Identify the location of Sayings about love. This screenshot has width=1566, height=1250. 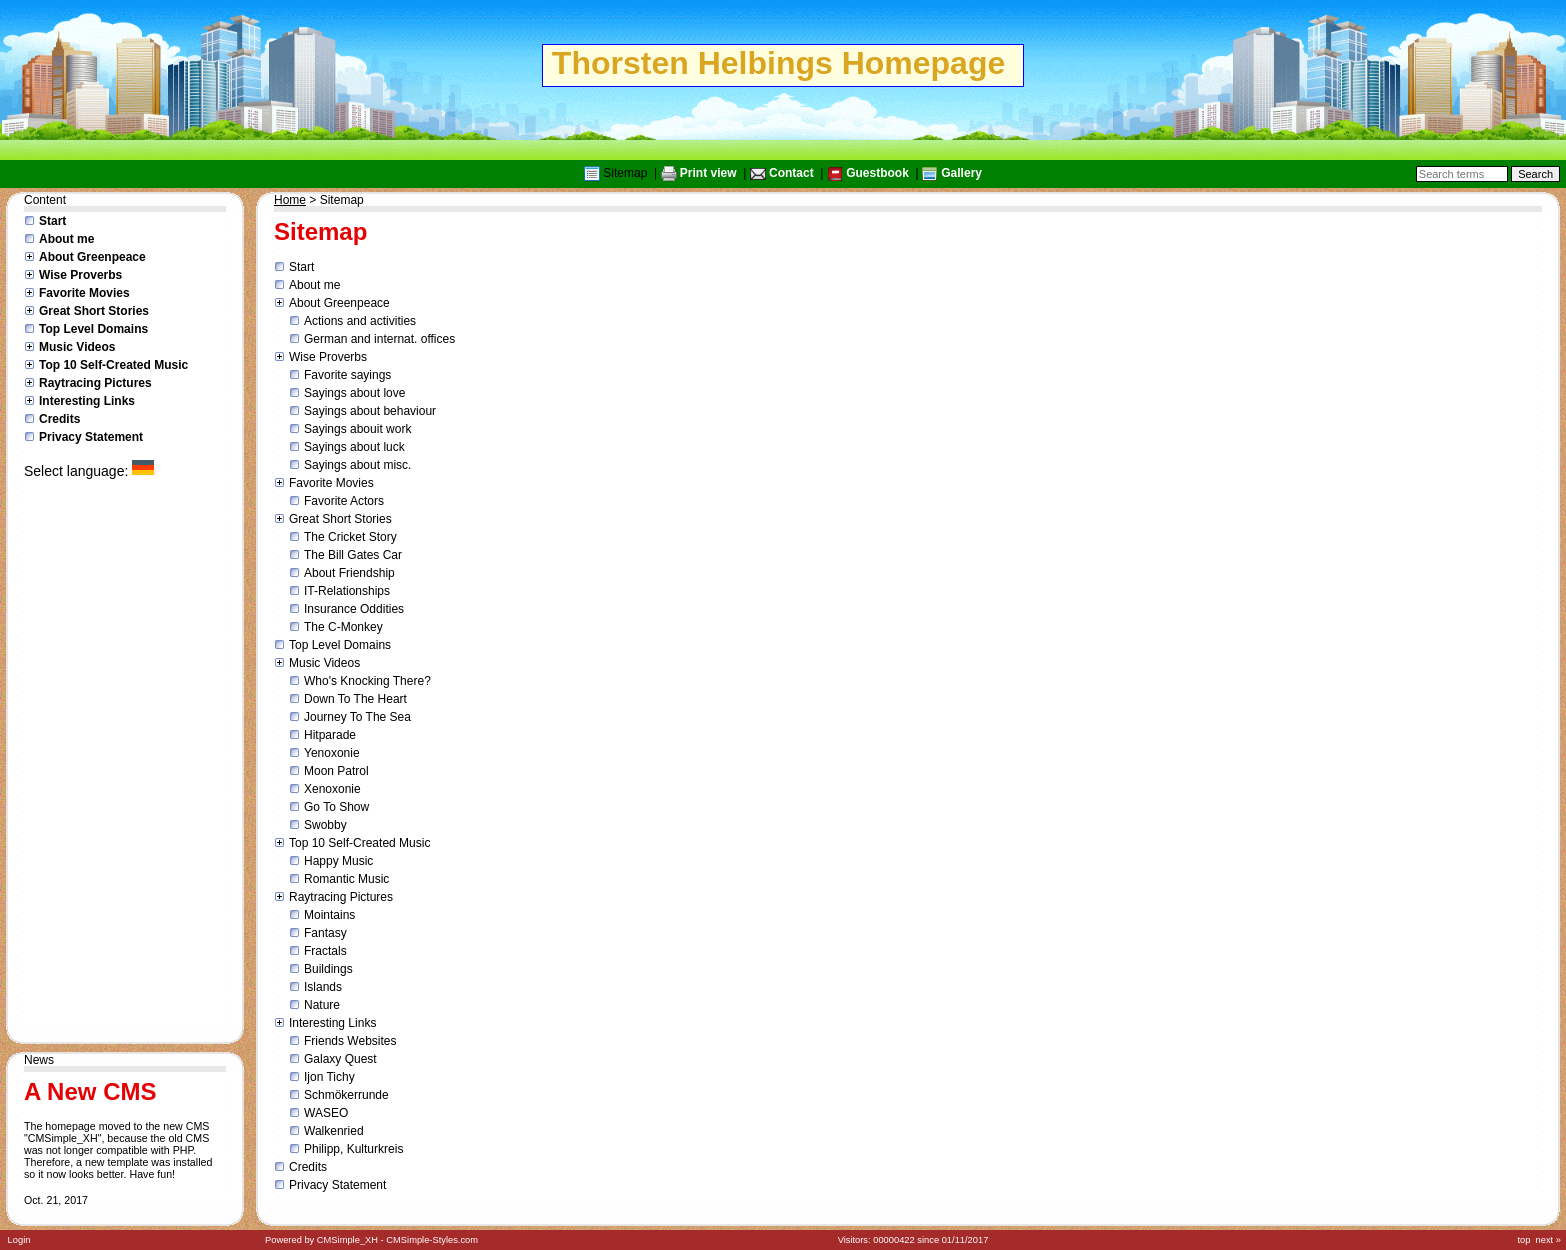
(354, 393).